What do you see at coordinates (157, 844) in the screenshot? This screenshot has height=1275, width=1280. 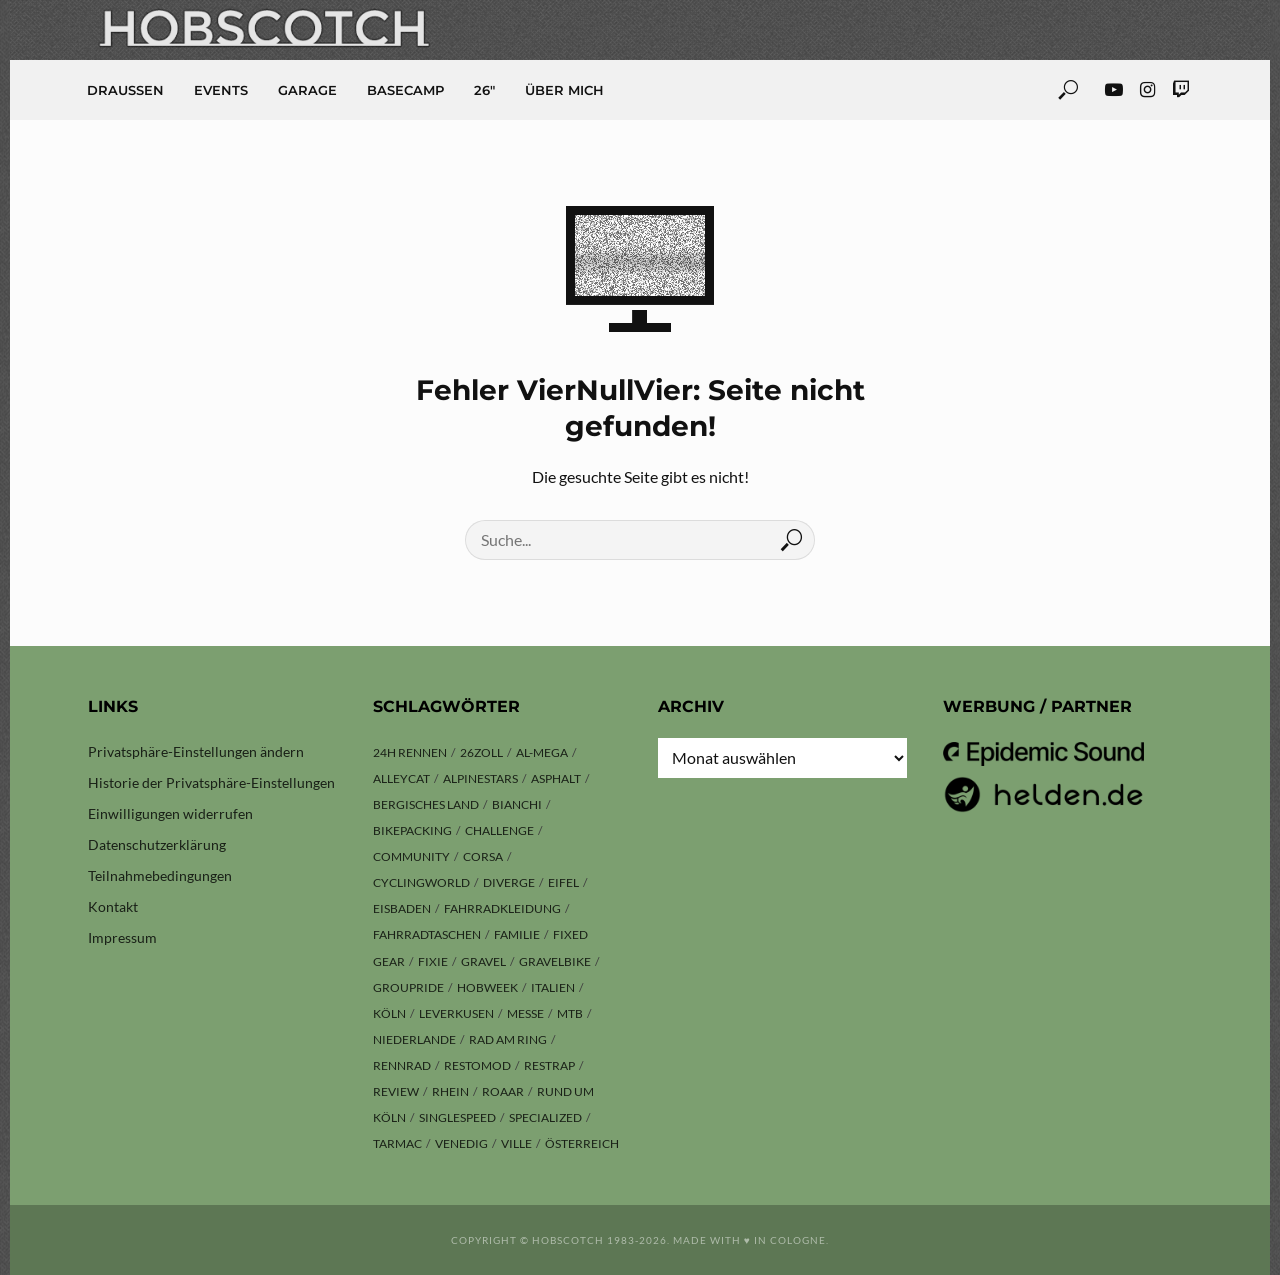 I see `Datenschutzerklärung` at bounding box center [157, 844].